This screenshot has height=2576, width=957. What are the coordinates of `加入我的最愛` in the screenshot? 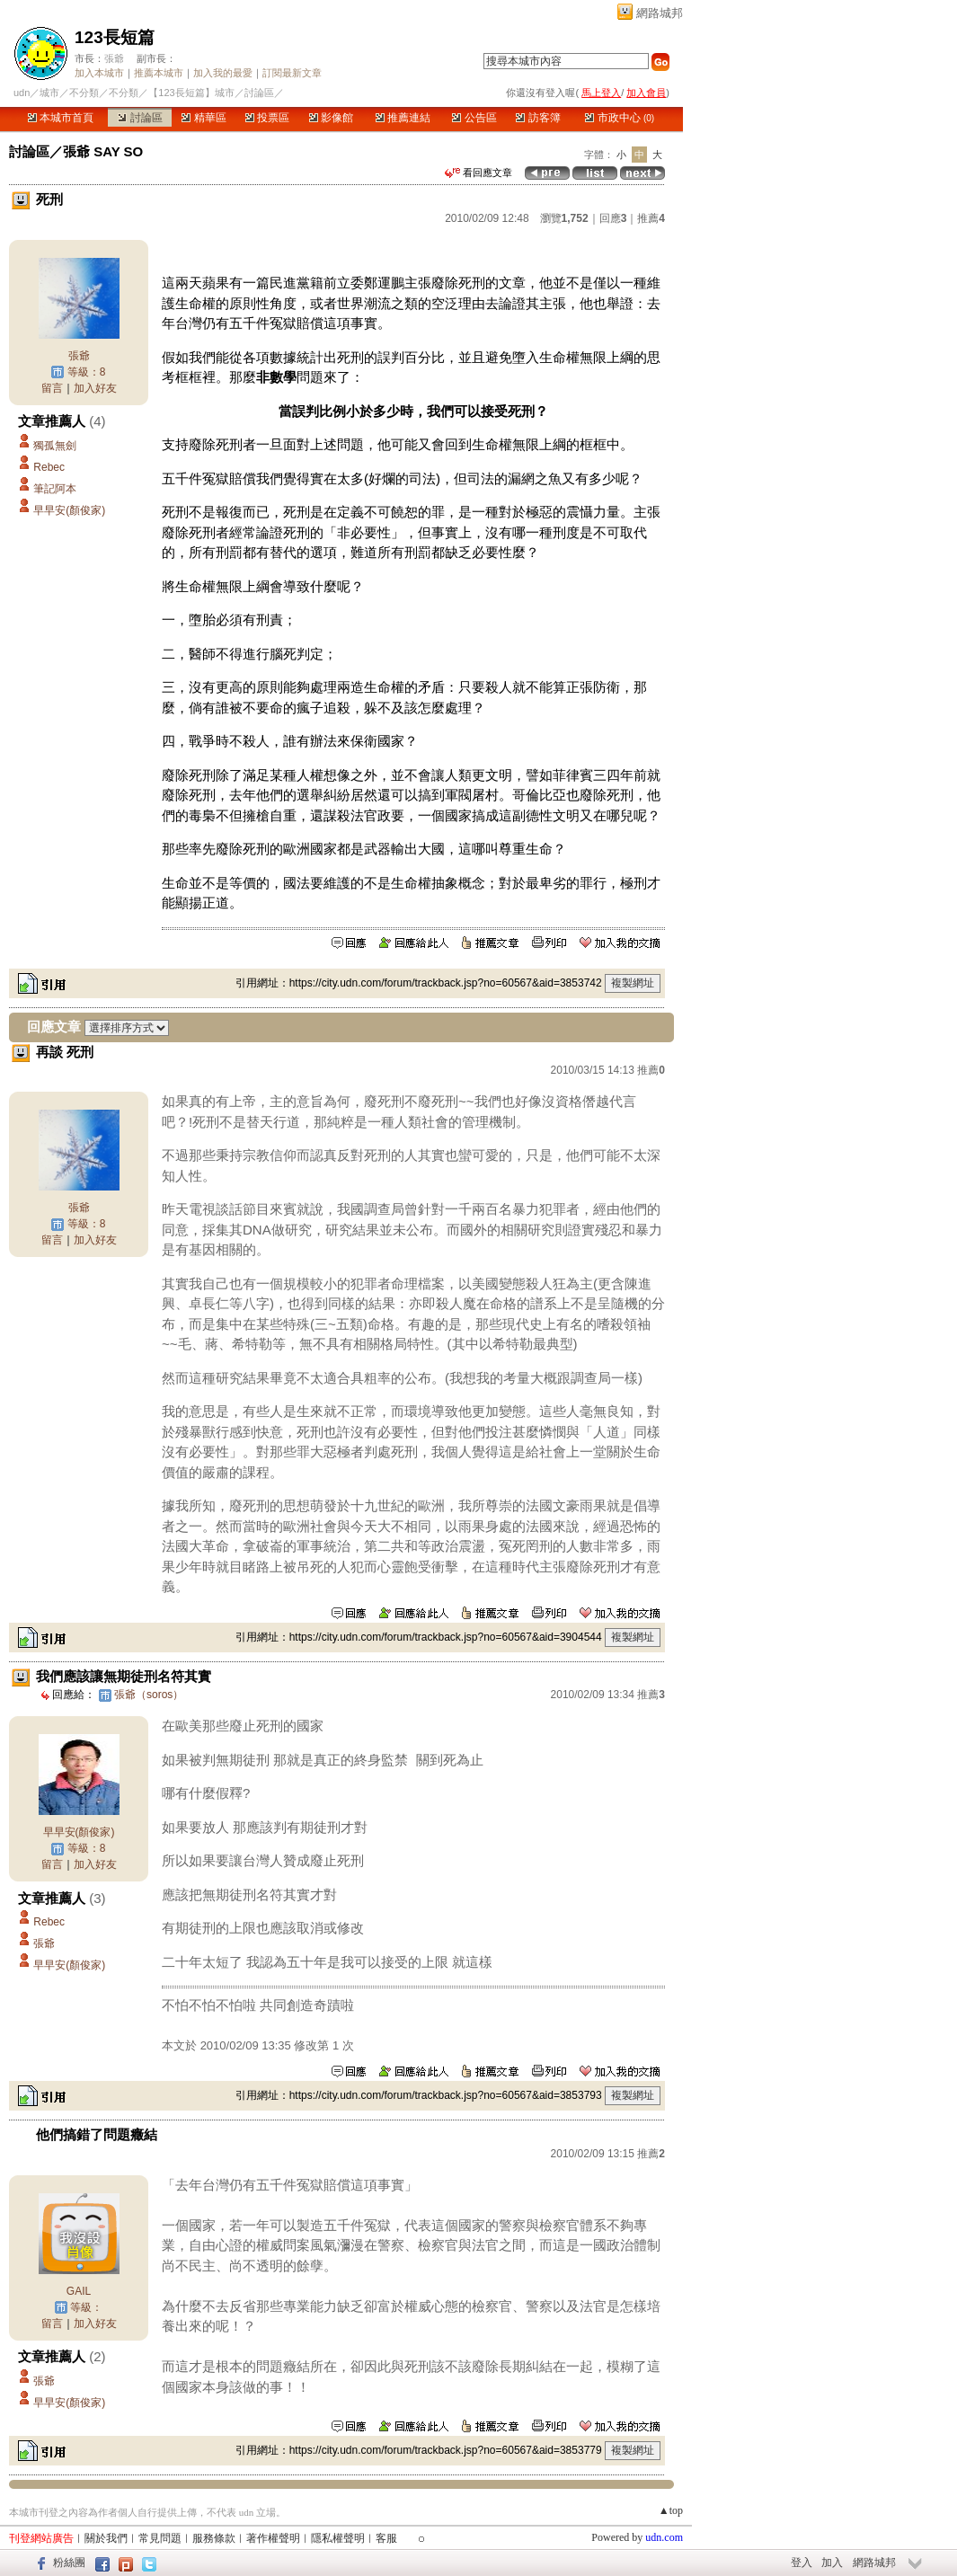 It's located at (223, 72).